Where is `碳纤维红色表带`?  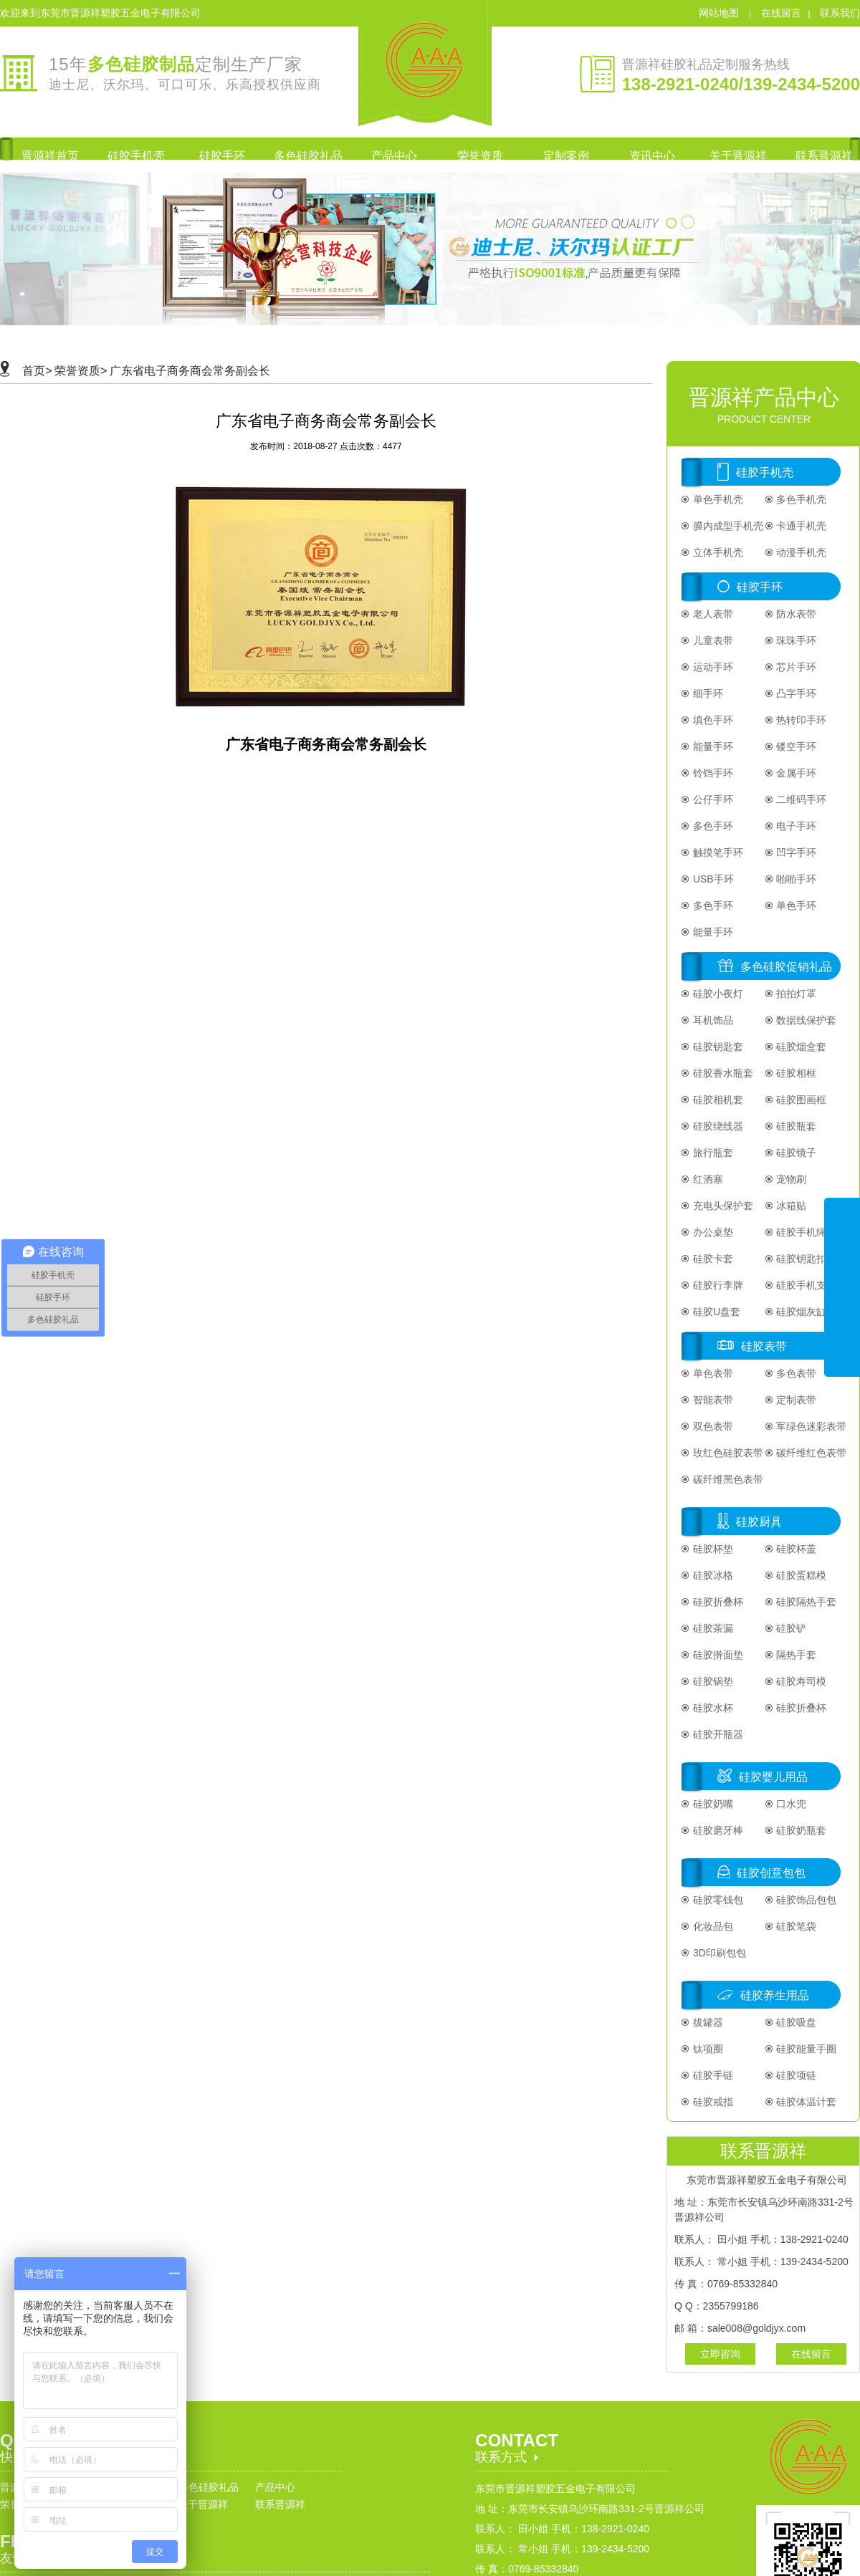 碳纤维红色表带 is located at coordinates (810, 1452).